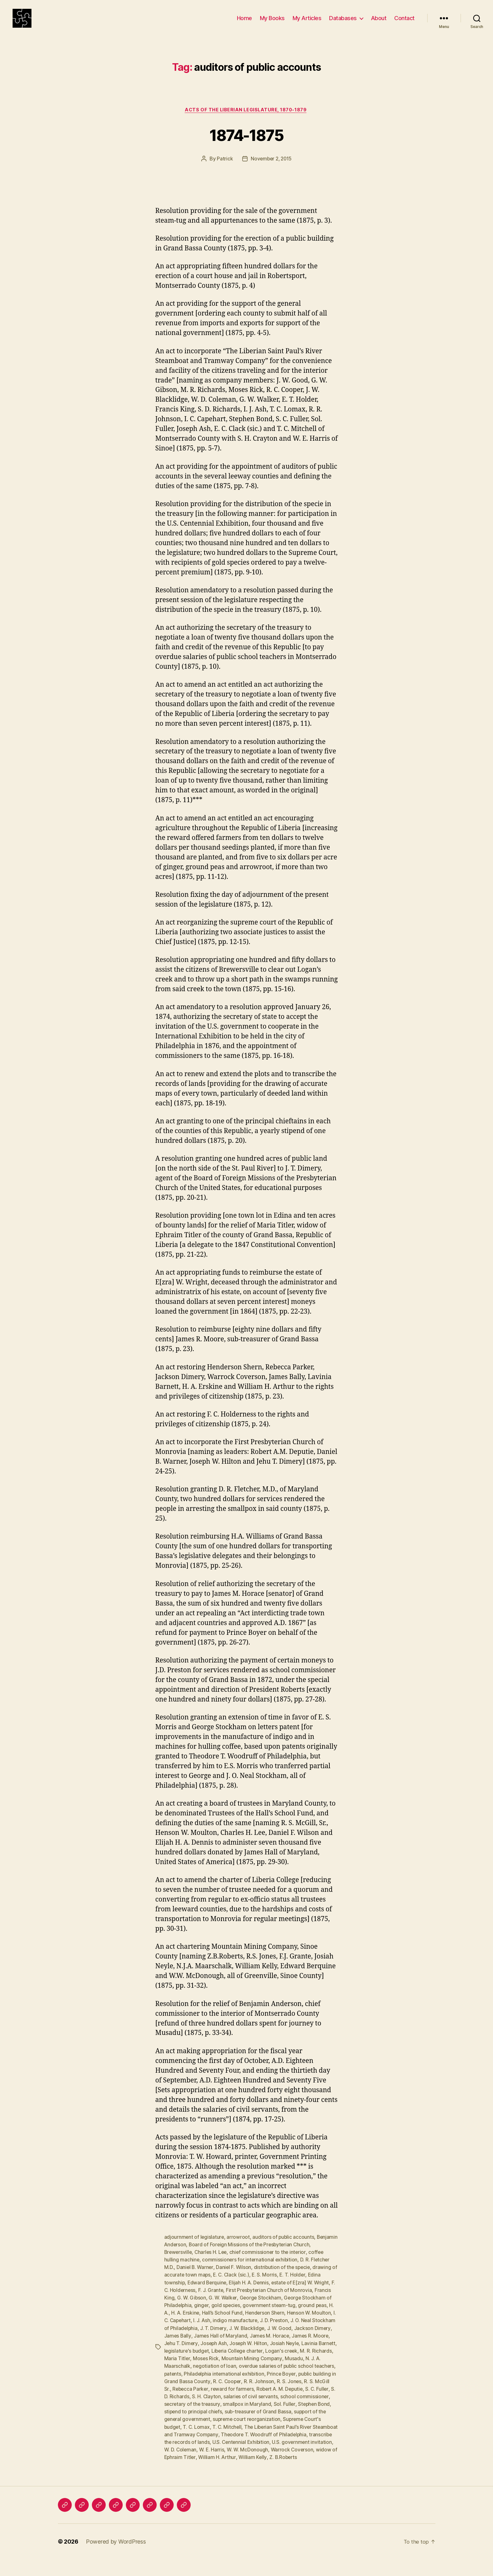  Describe the element at coordinates (188, 2421) in the screenshot. I see `smallpox in Maryland` at that location.